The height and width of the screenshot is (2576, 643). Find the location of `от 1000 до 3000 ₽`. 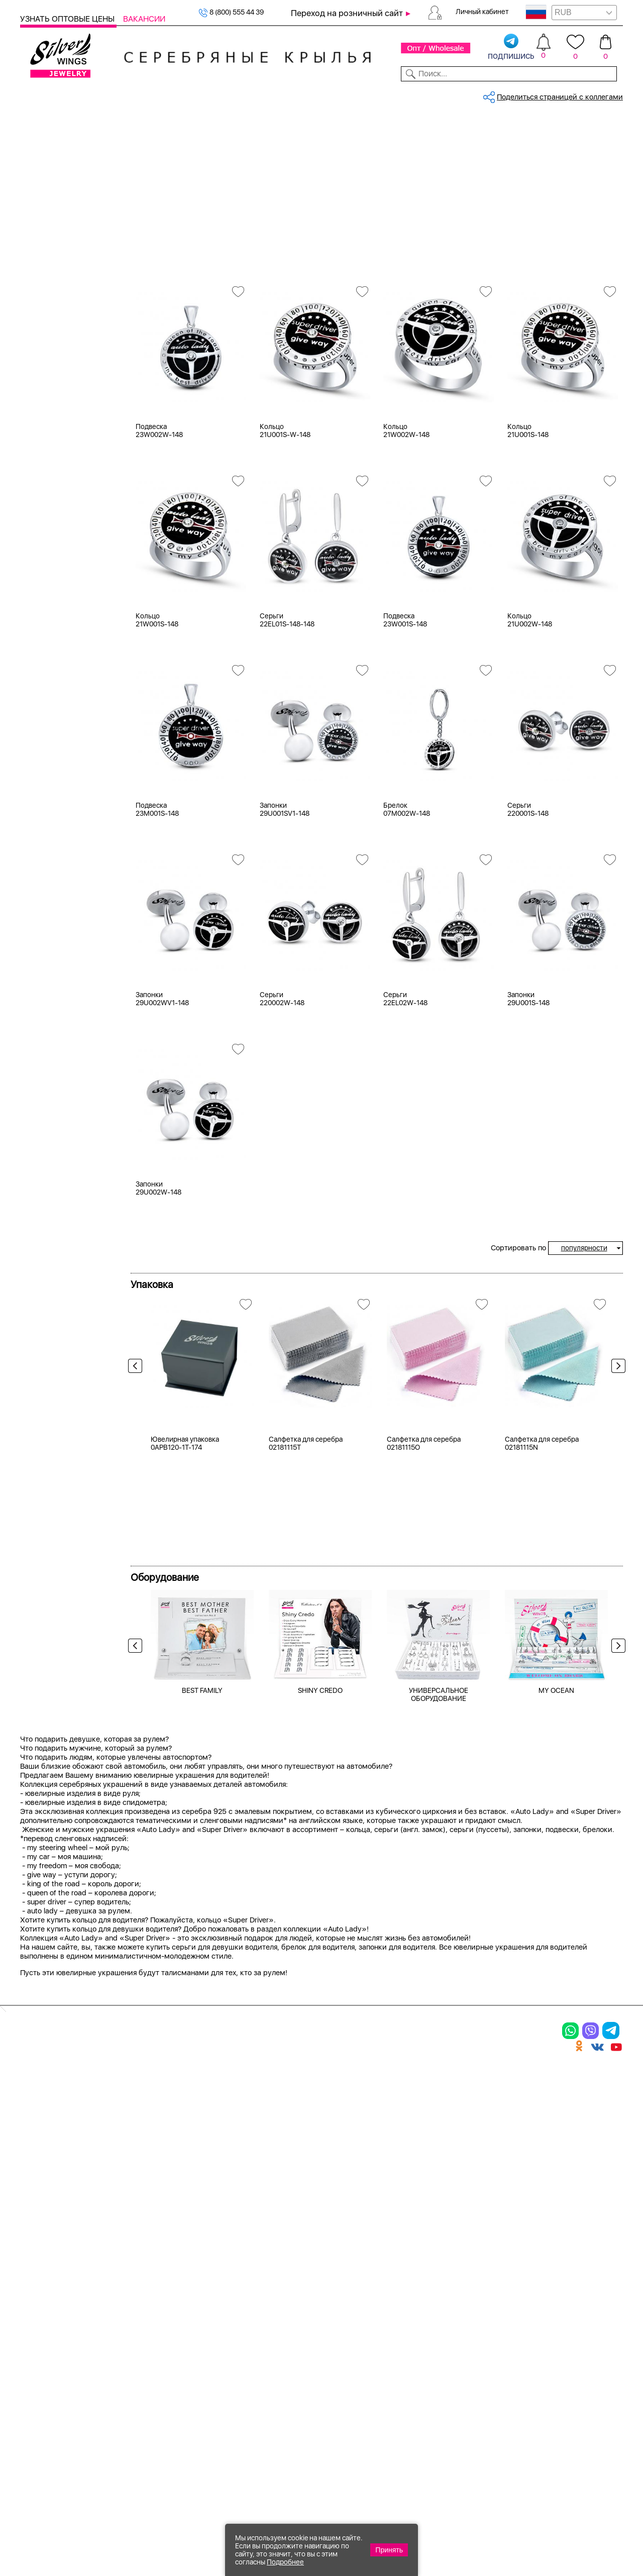

от 1000 до 3000 ₽ is located at coordinates (64, 531).